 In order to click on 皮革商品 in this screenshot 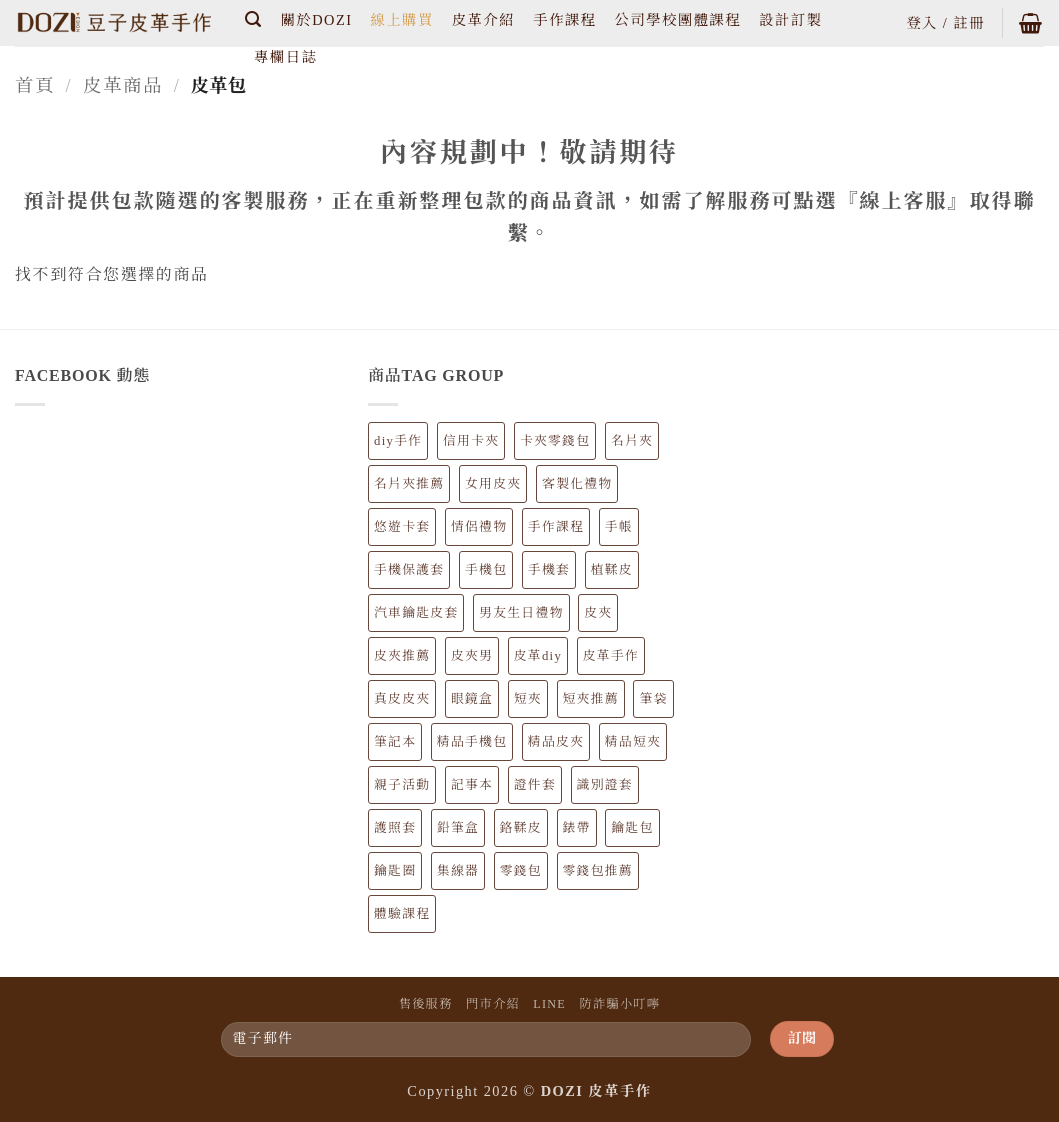, I will do `click(123, 86)`.